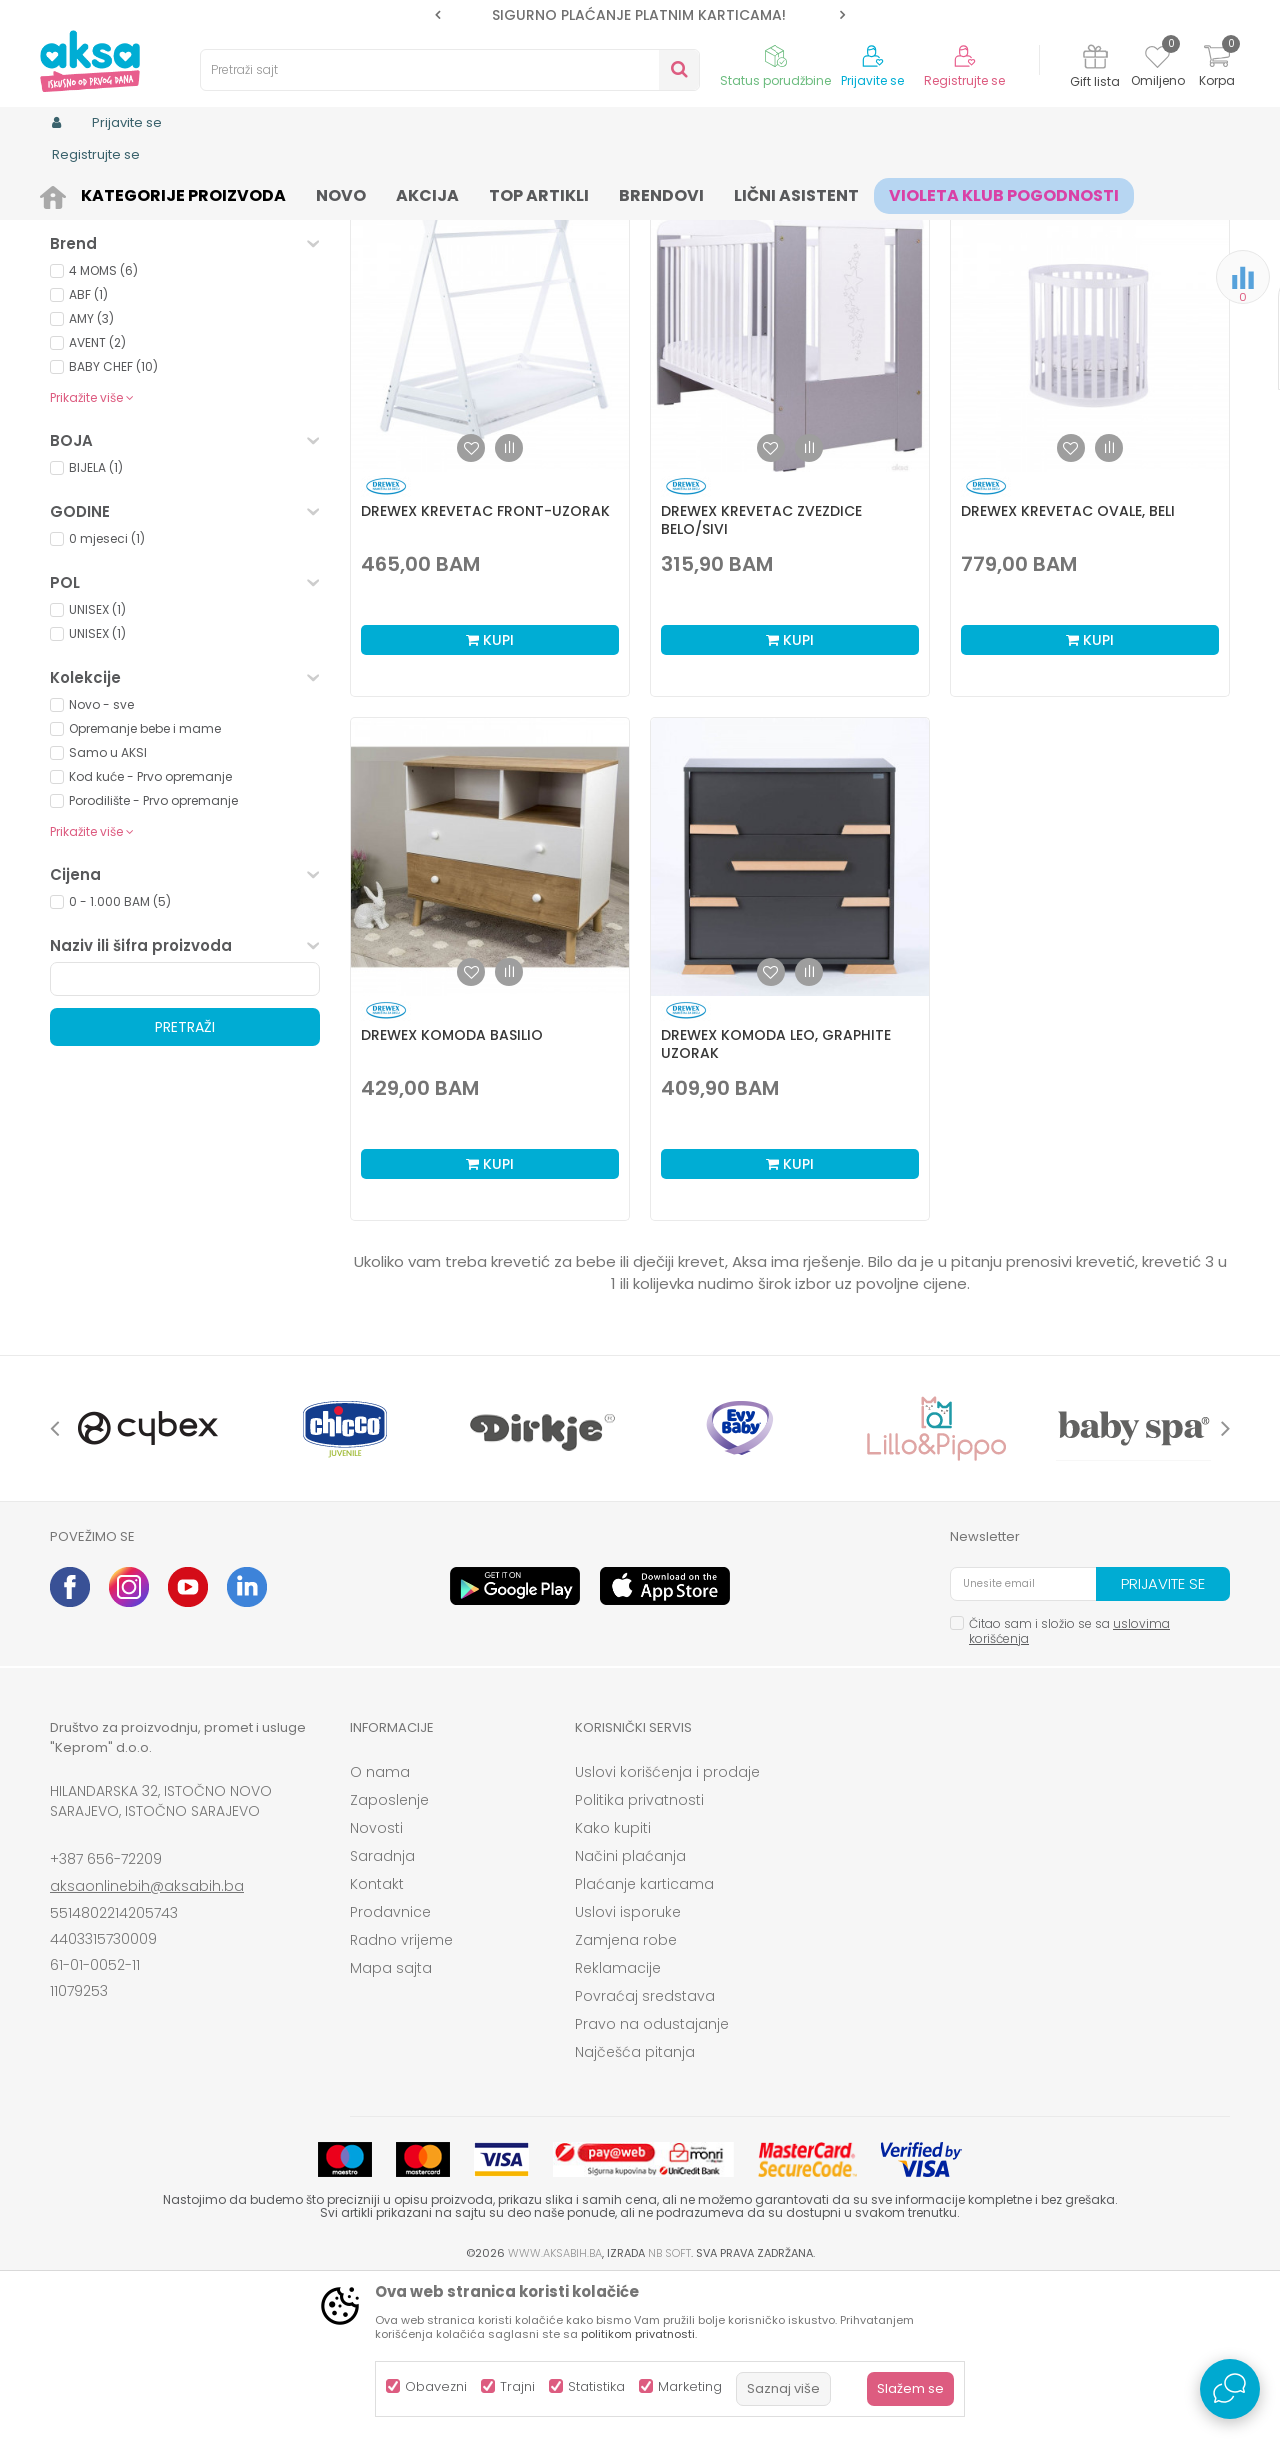 This screenshot has height=2439, width=1280. I want to click on Statistika, so click(596, 2386).